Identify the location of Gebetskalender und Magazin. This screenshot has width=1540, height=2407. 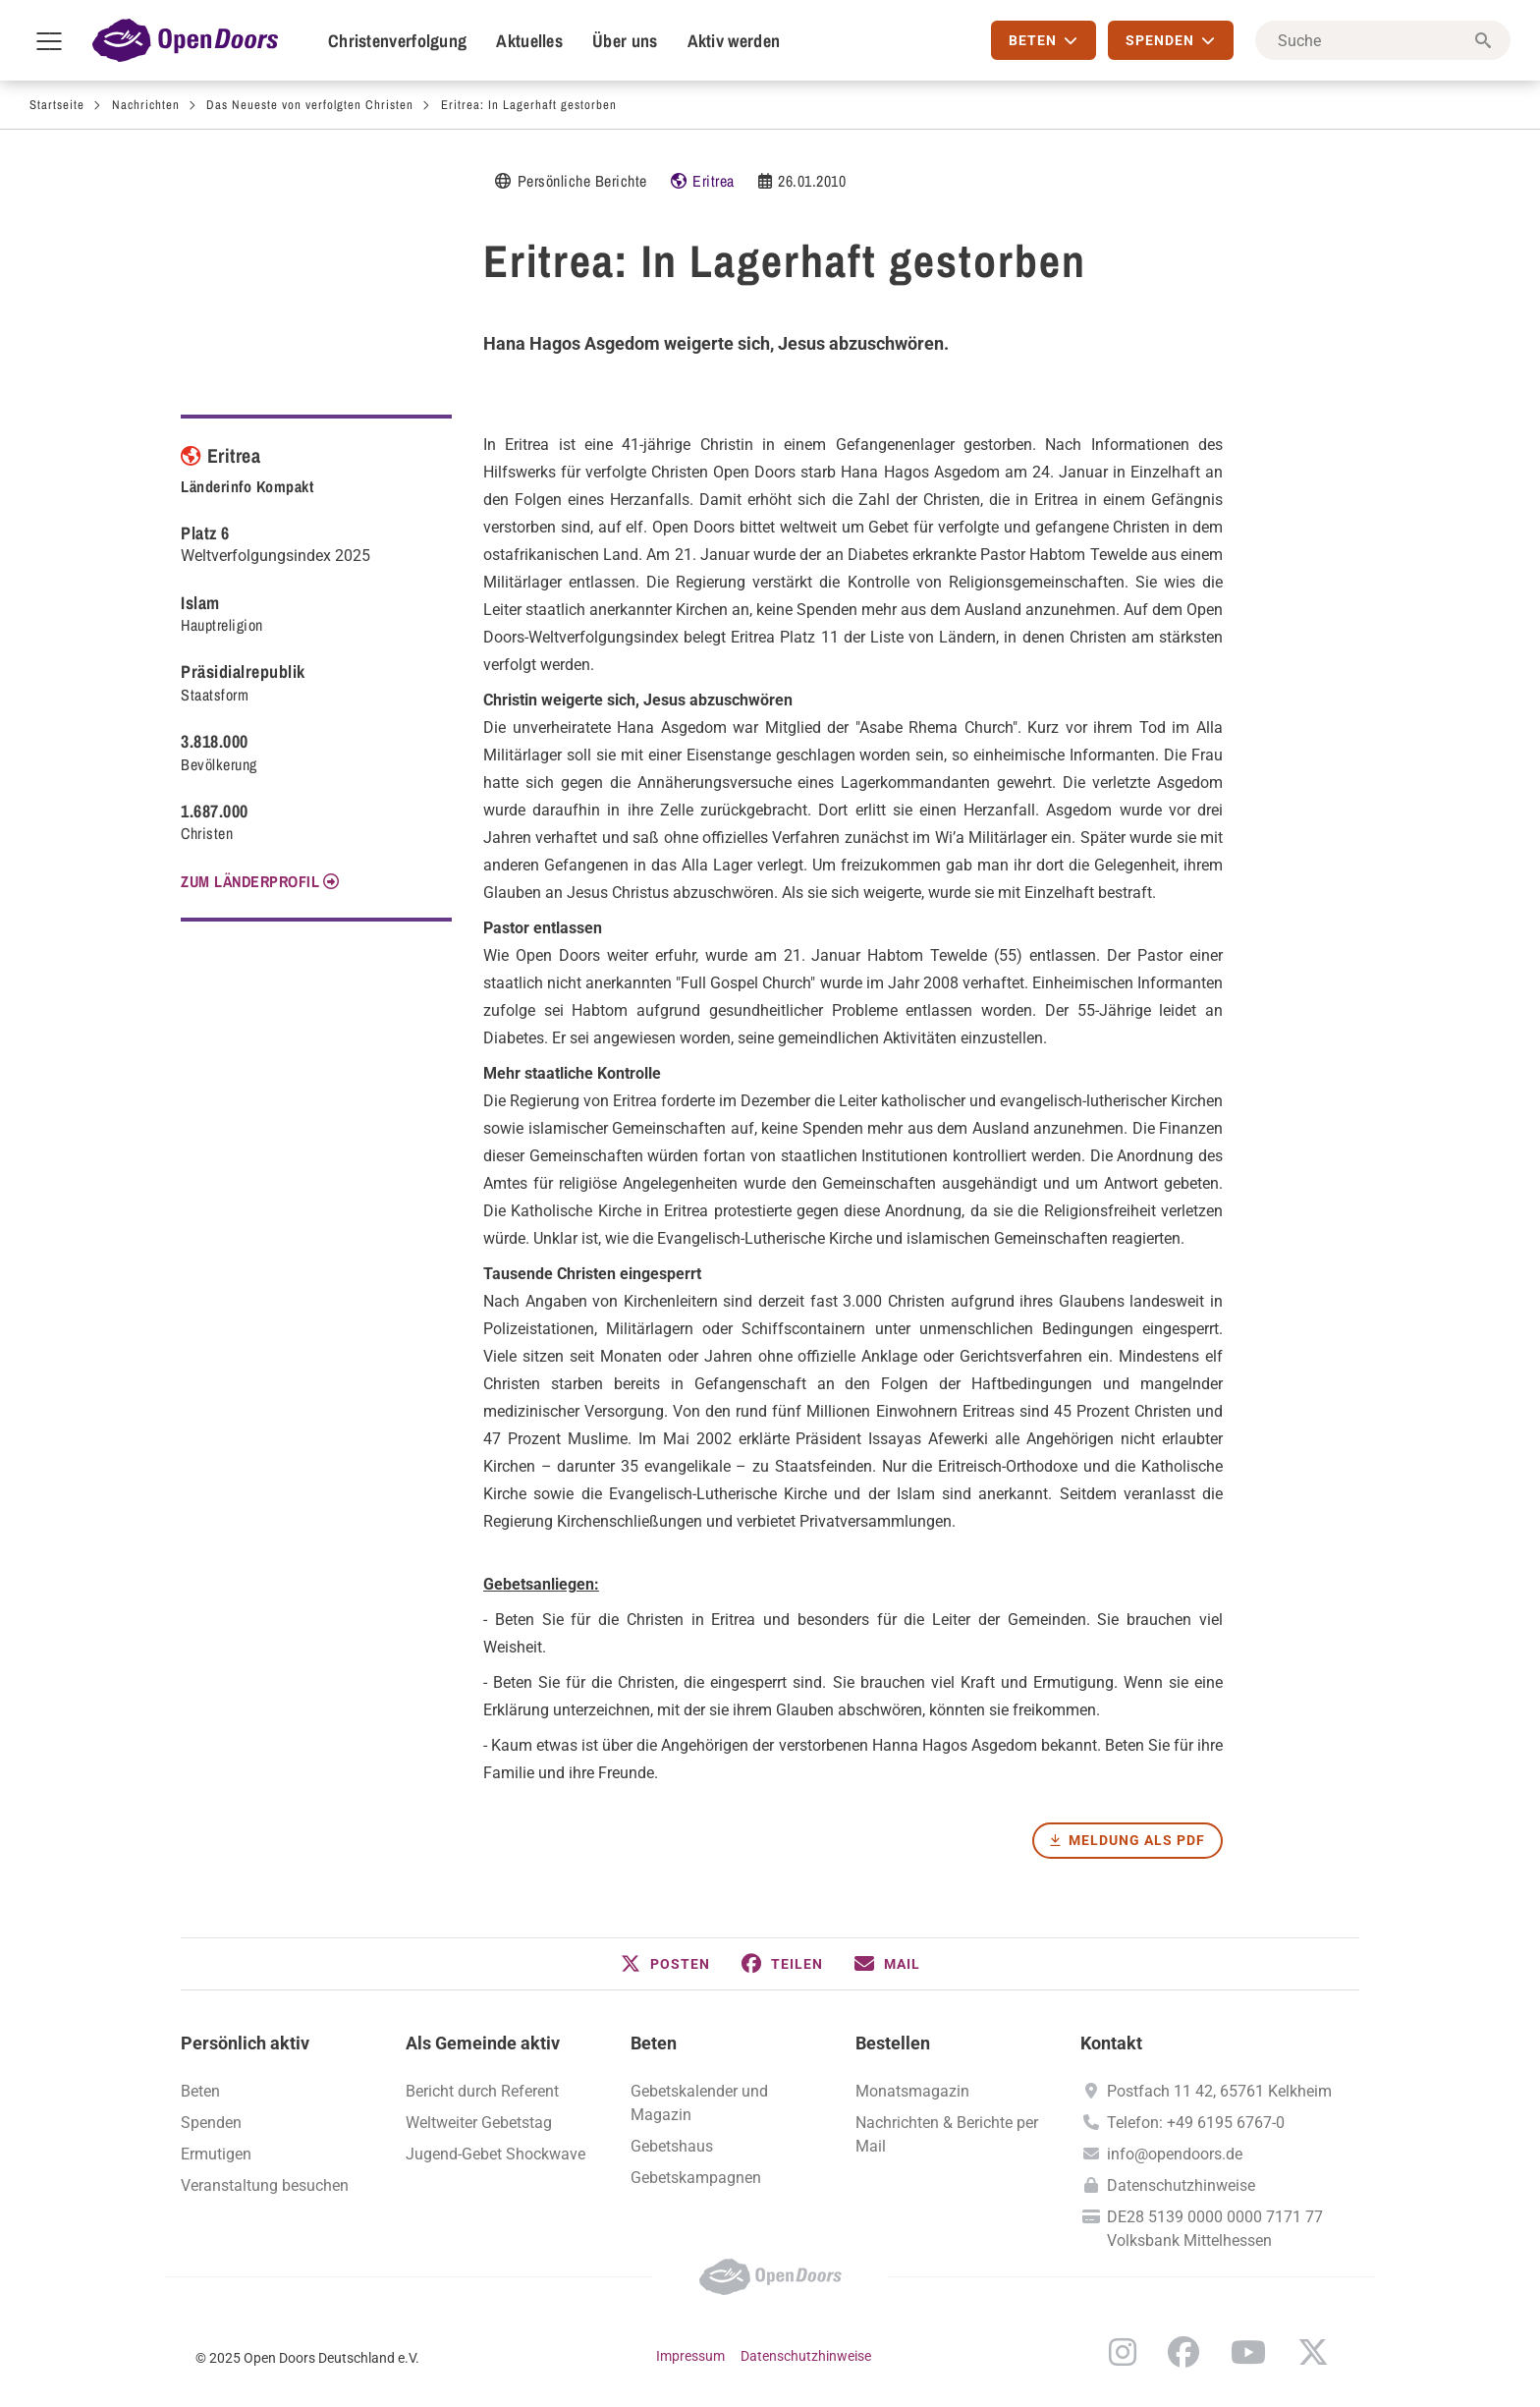
(699, 2103).